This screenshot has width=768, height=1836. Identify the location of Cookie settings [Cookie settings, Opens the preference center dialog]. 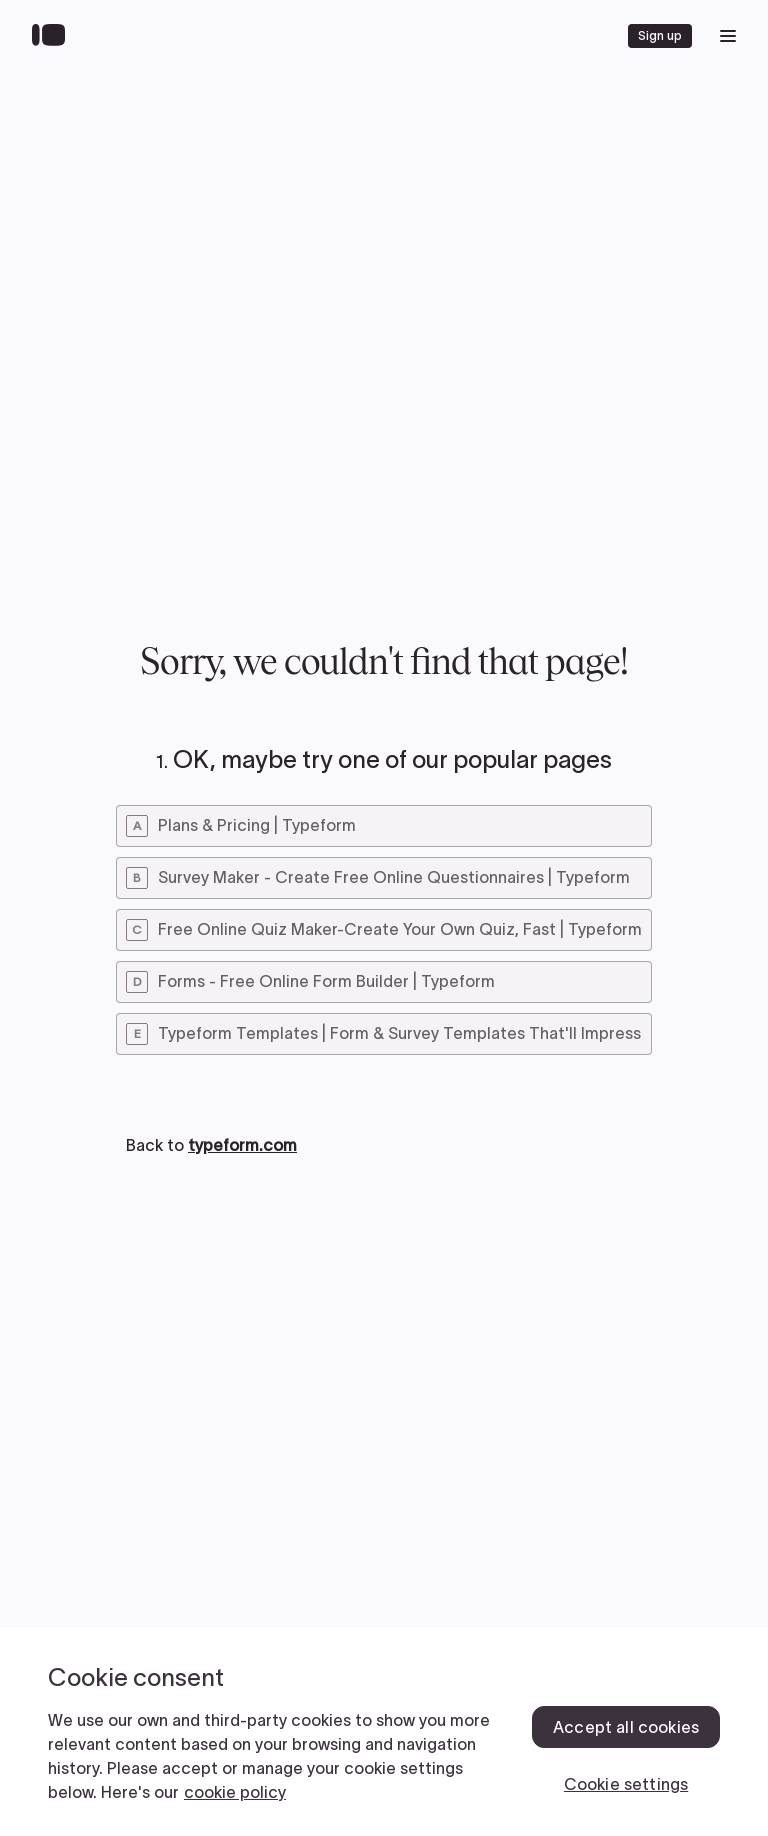
(626, 1784).